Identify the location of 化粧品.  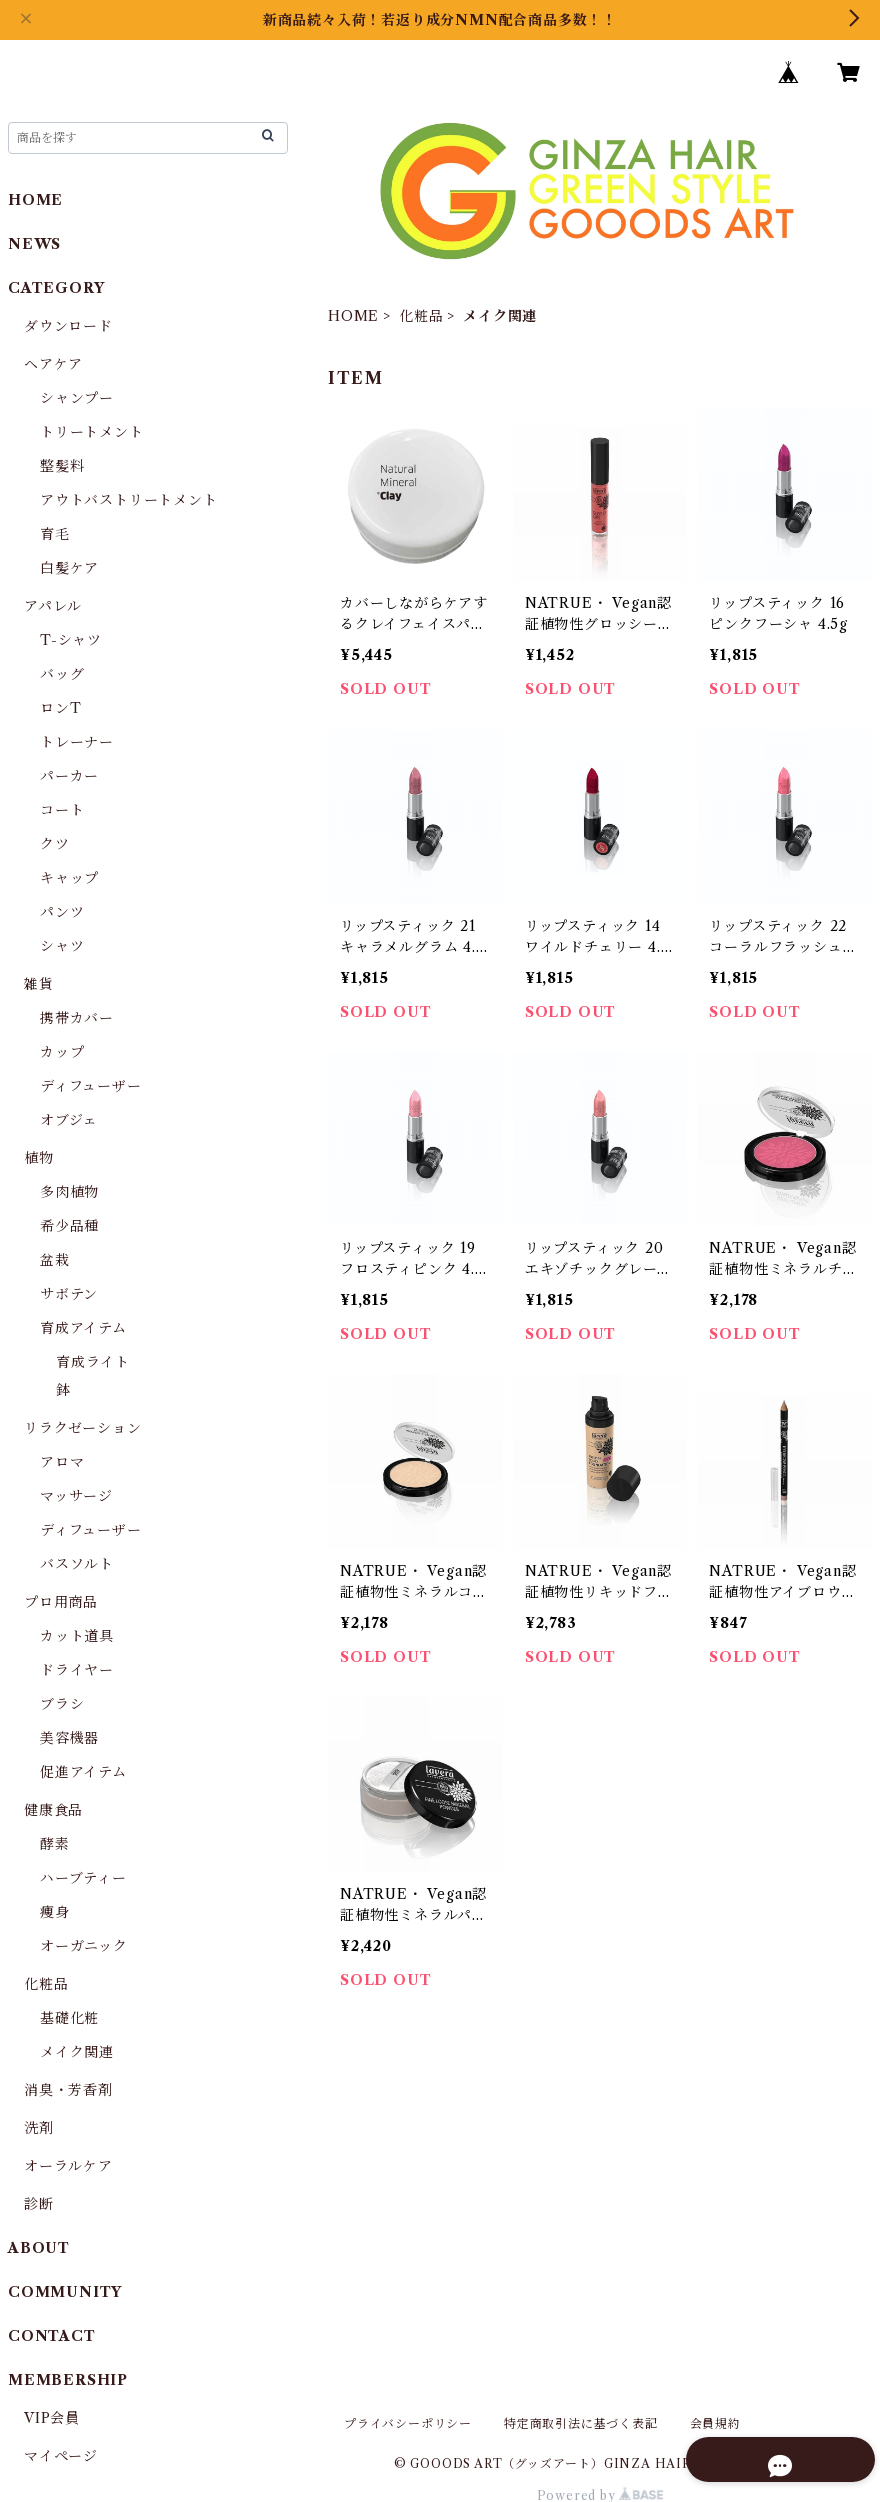
(421, 316).